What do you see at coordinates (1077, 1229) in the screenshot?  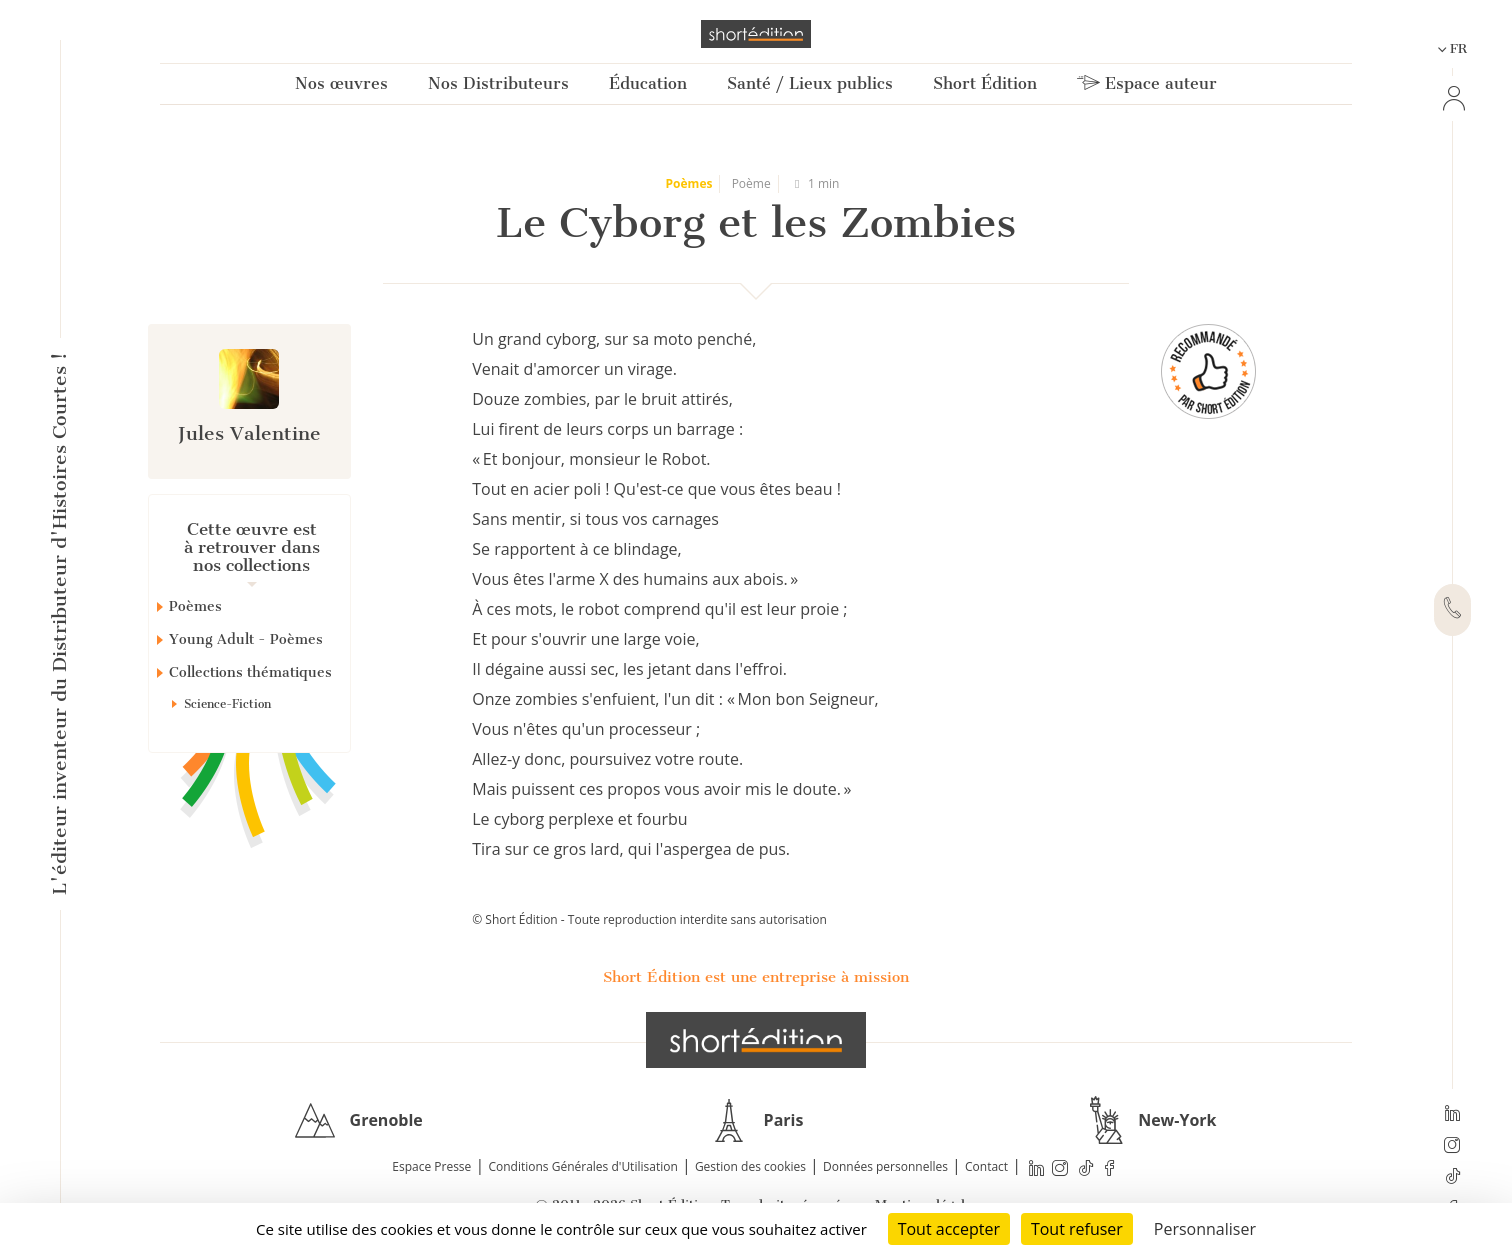 I see `Tout refuser [Cookies : Tout refuser]` at bounding box center [1077, 1229].